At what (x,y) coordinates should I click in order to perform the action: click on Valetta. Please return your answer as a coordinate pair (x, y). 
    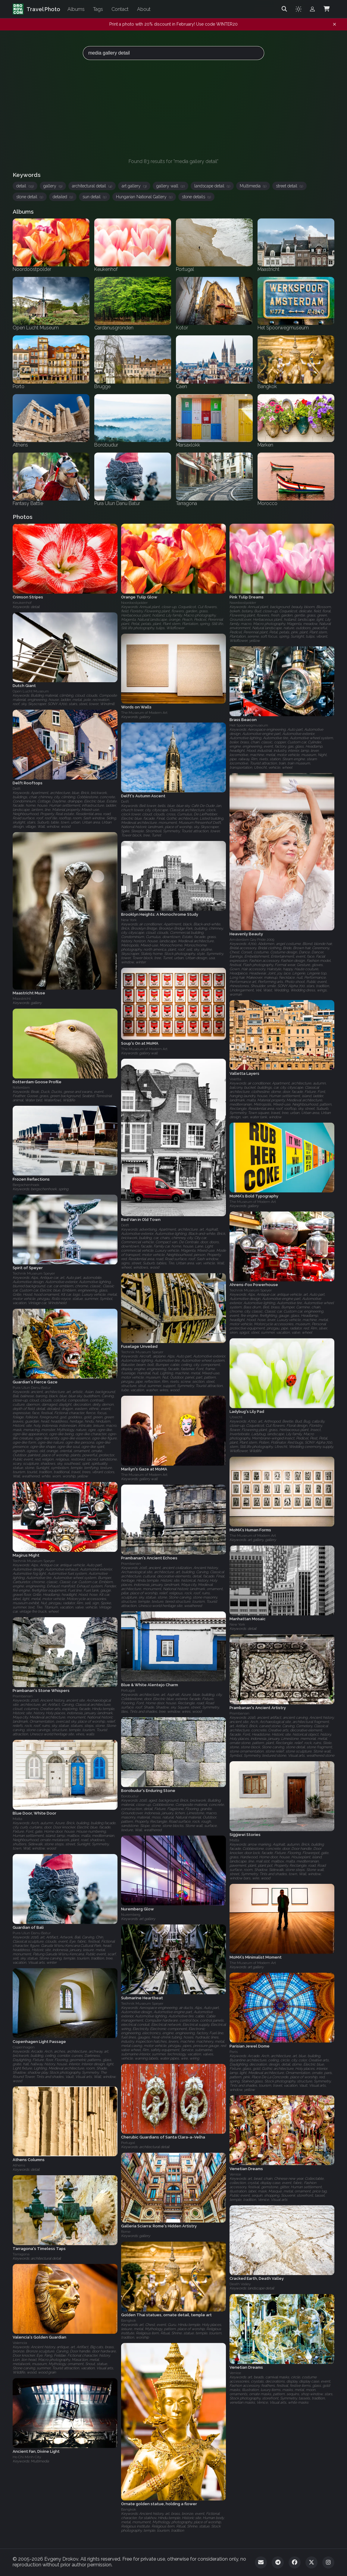
    Looking at the image, I should click on (235, 1079).